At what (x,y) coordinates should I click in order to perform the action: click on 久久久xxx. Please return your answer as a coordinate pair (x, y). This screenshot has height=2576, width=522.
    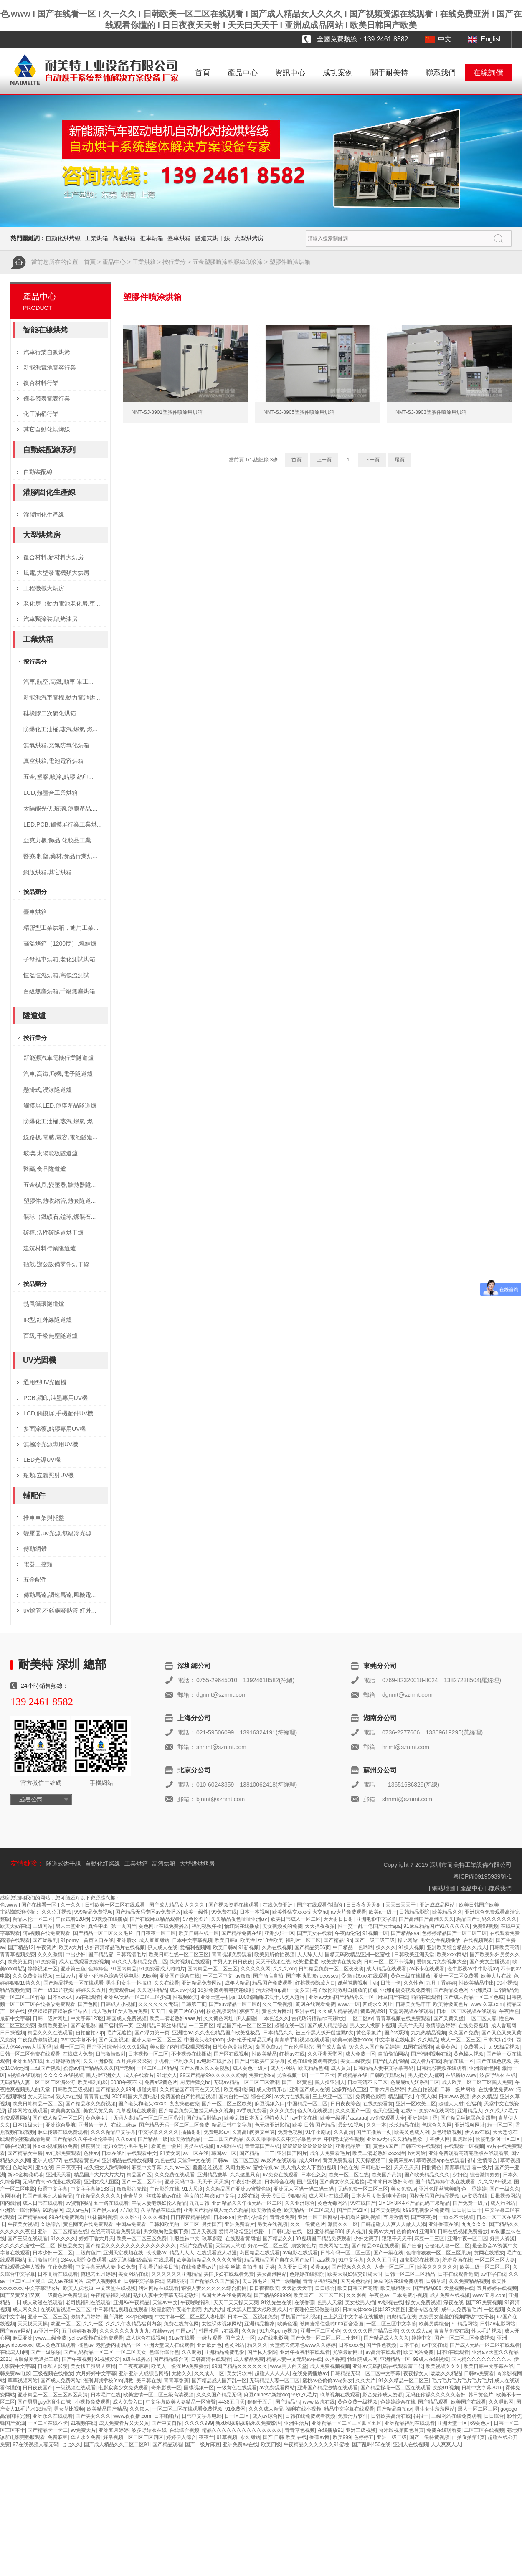
    Looking at the image, I should click on (284, 1969).